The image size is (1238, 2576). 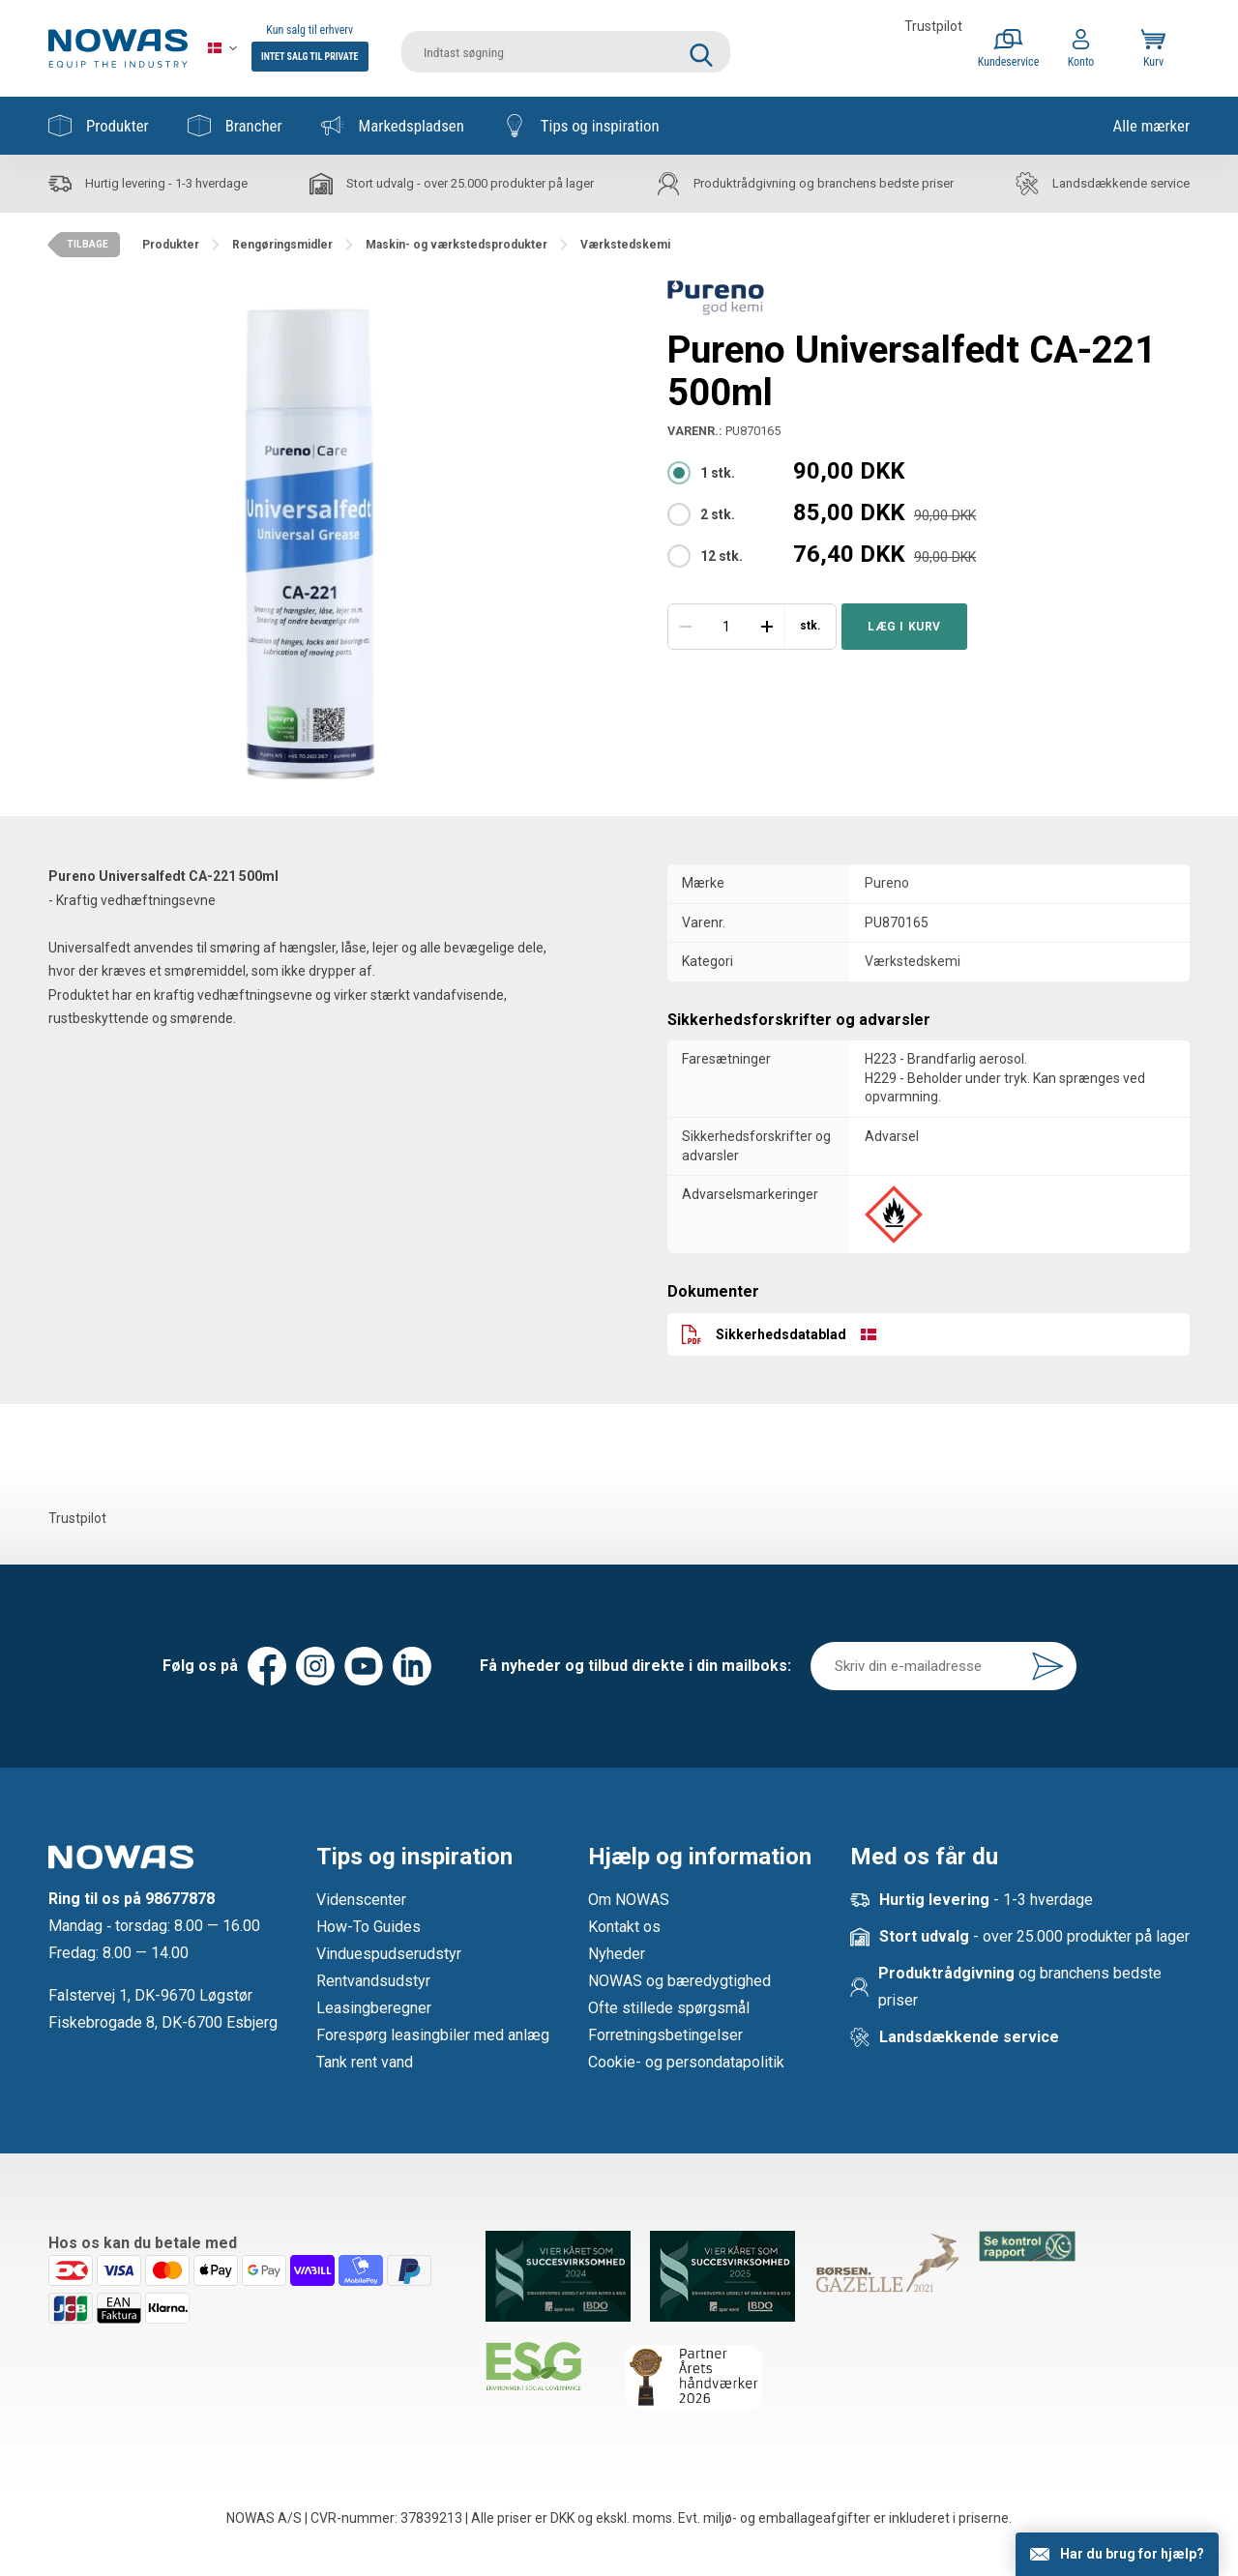 What do you see at coordinates (717, 473) in the screenshot?
I see `1 stk.` at bounding box center [717, 473].